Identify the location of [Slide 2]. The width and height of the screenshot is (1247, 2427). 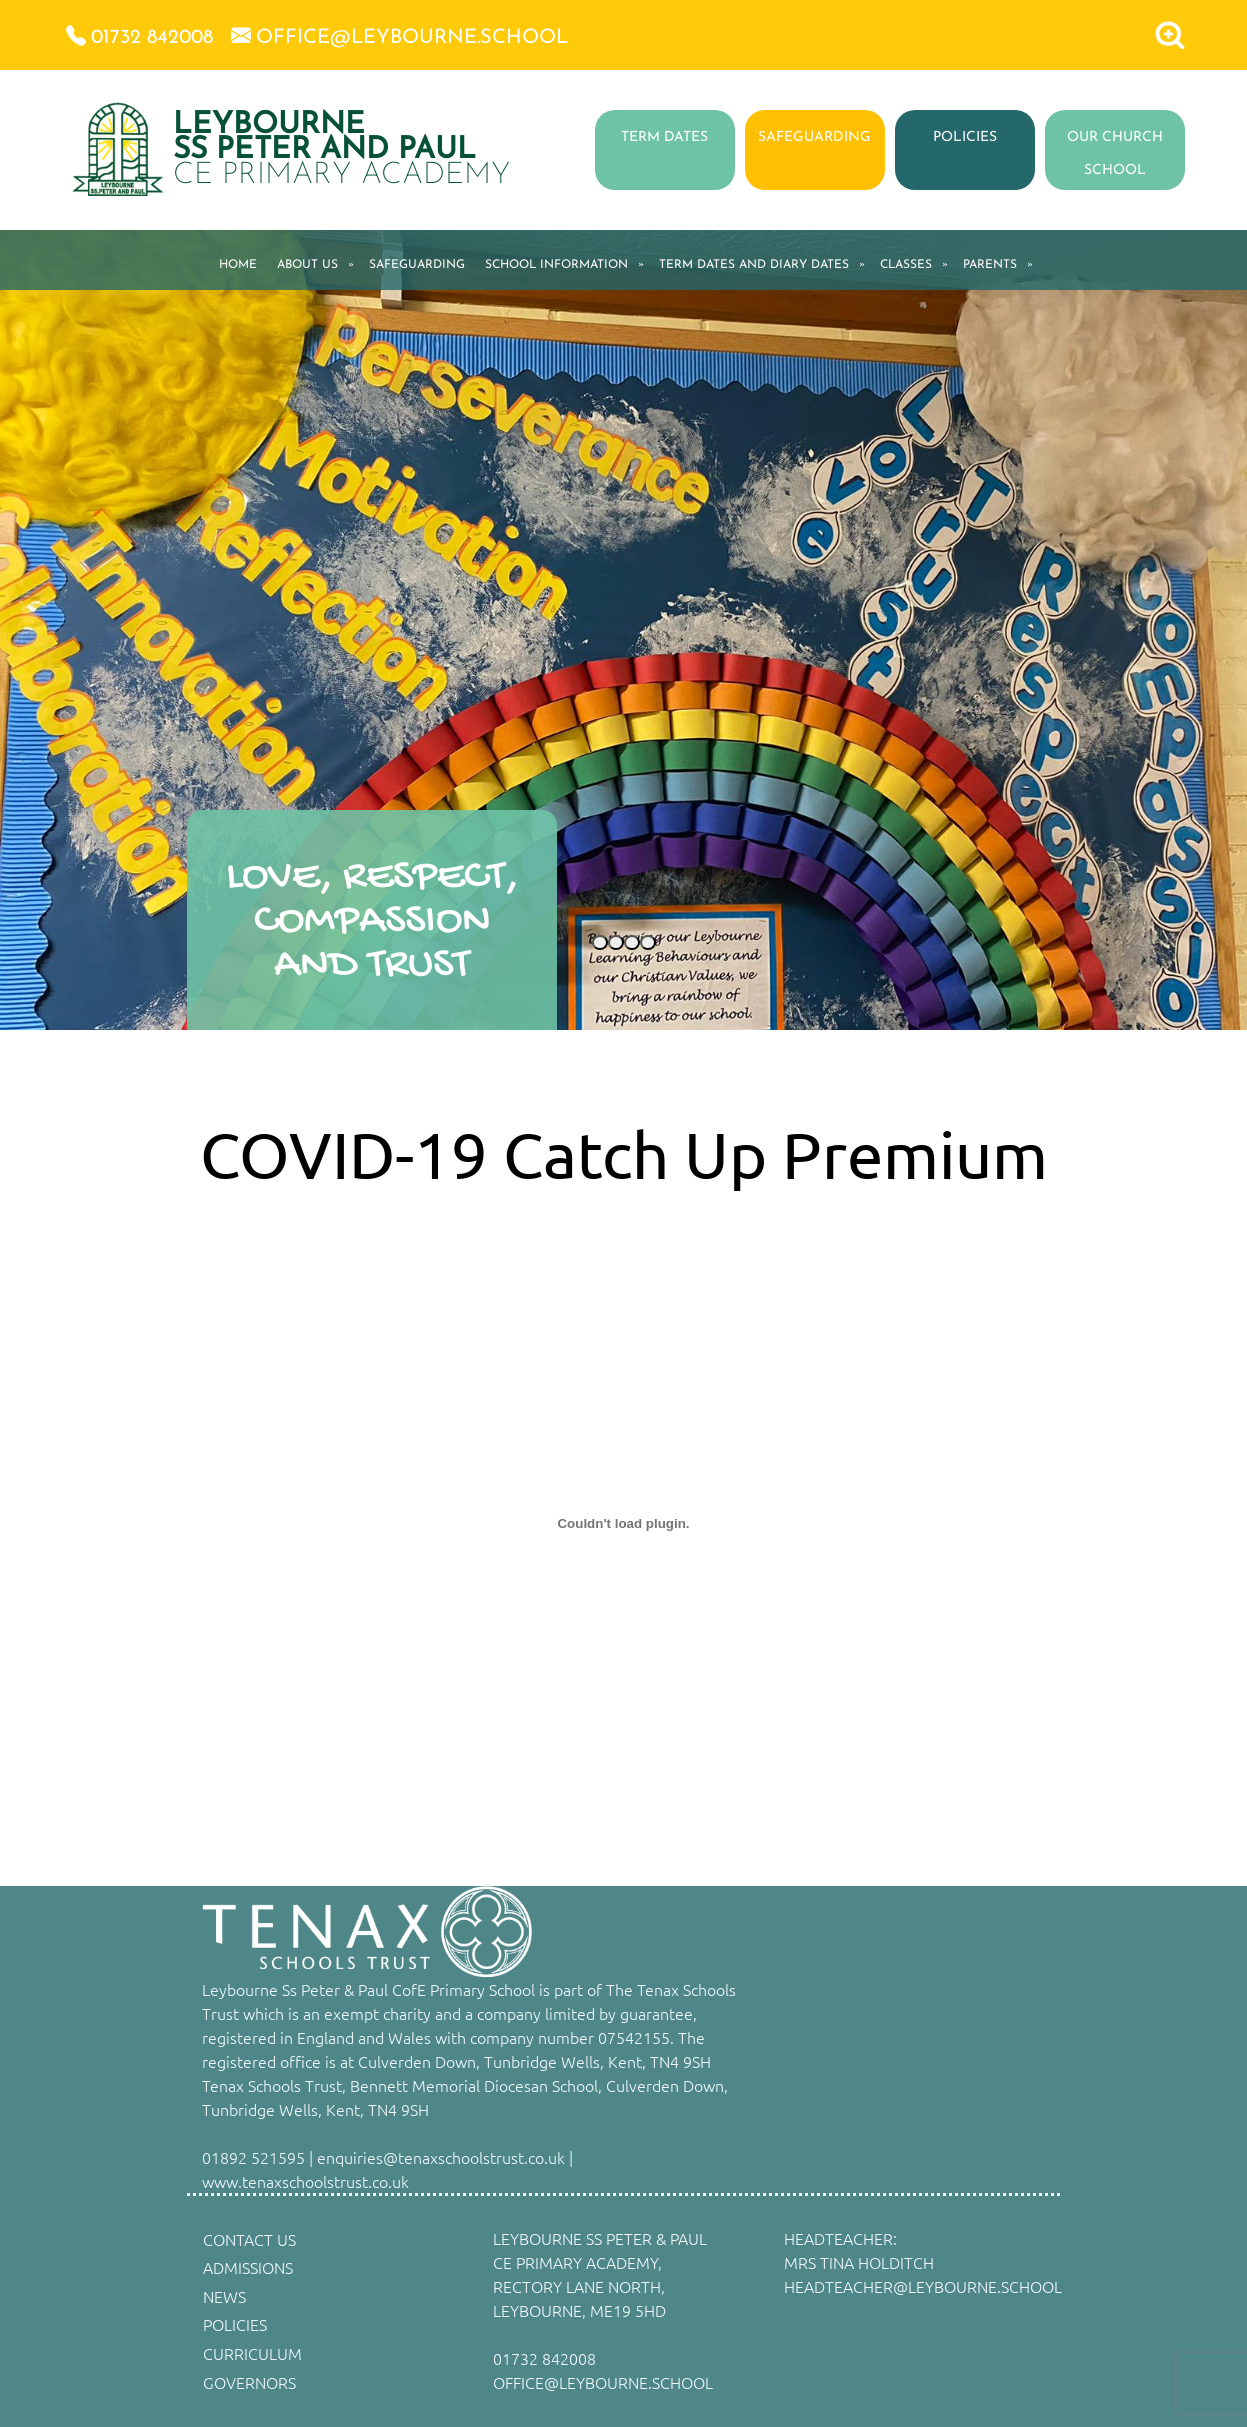
(616, 942).